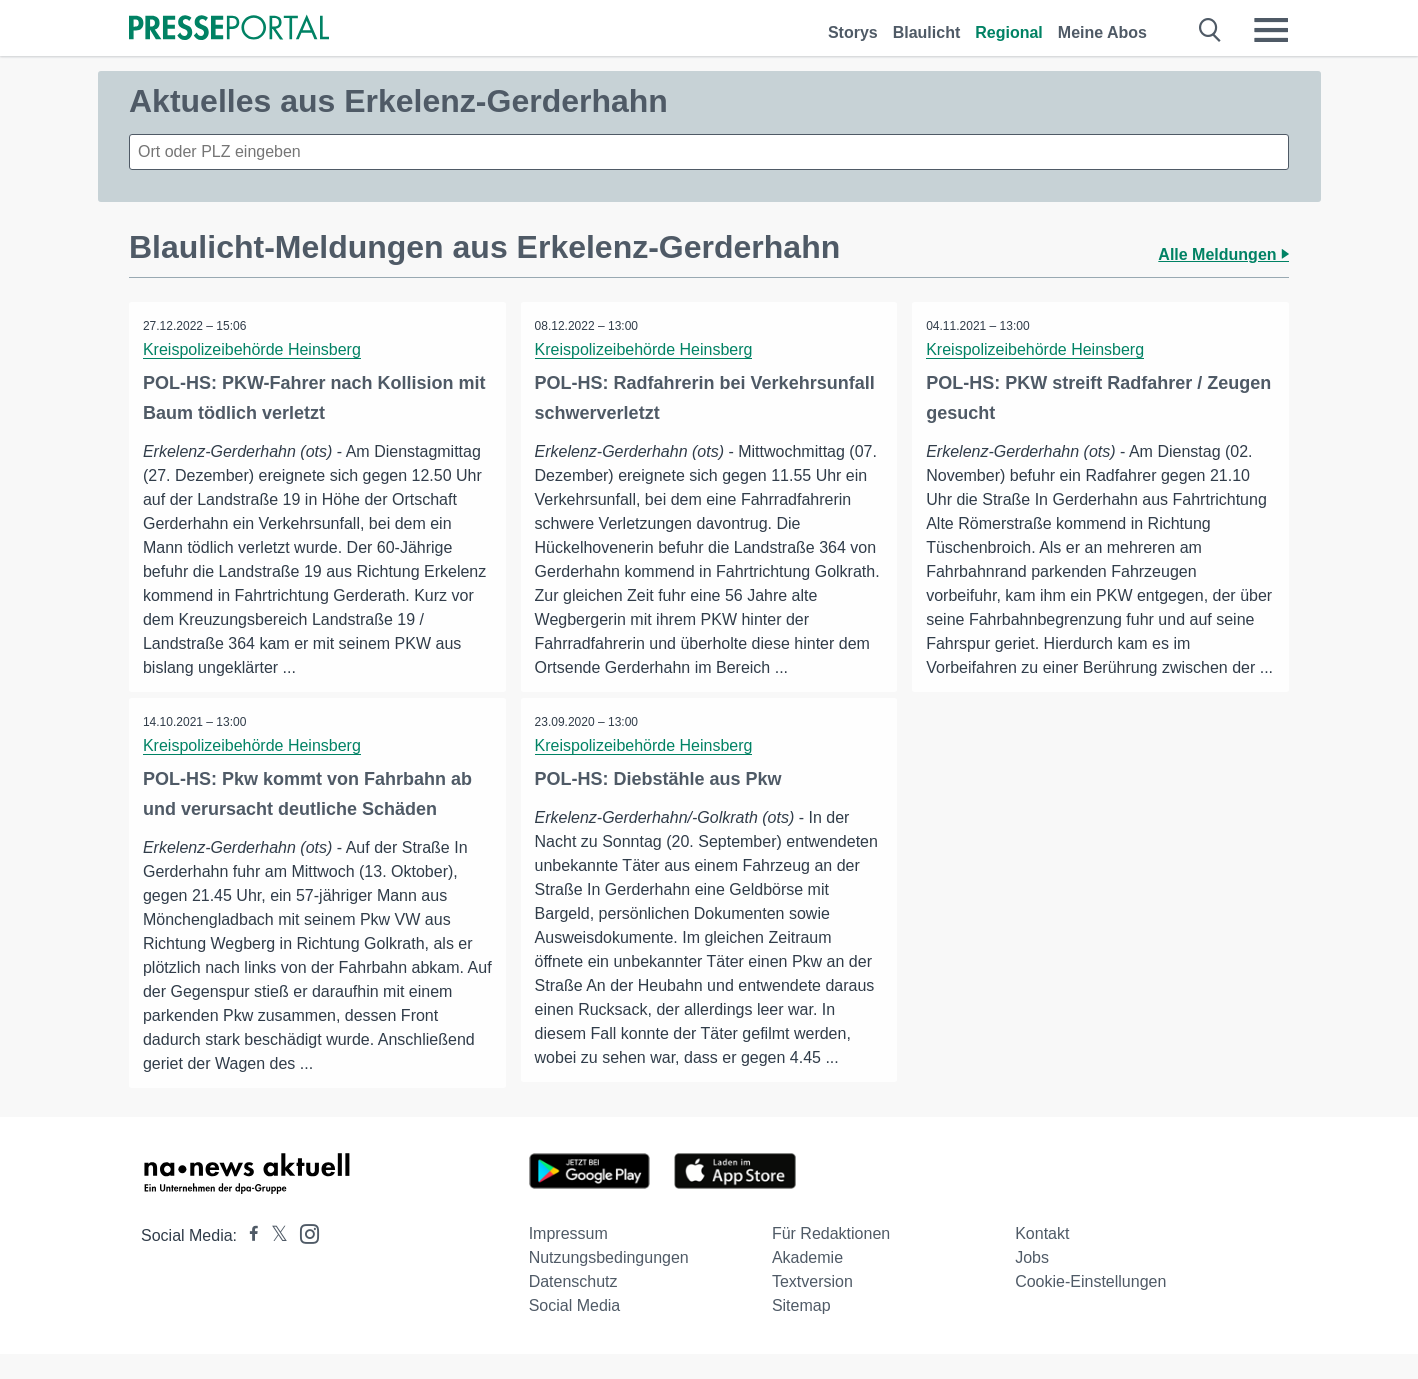  Describe the element at coordinates (568, 1258) in the screenshot. I see `Impressum` at that location.